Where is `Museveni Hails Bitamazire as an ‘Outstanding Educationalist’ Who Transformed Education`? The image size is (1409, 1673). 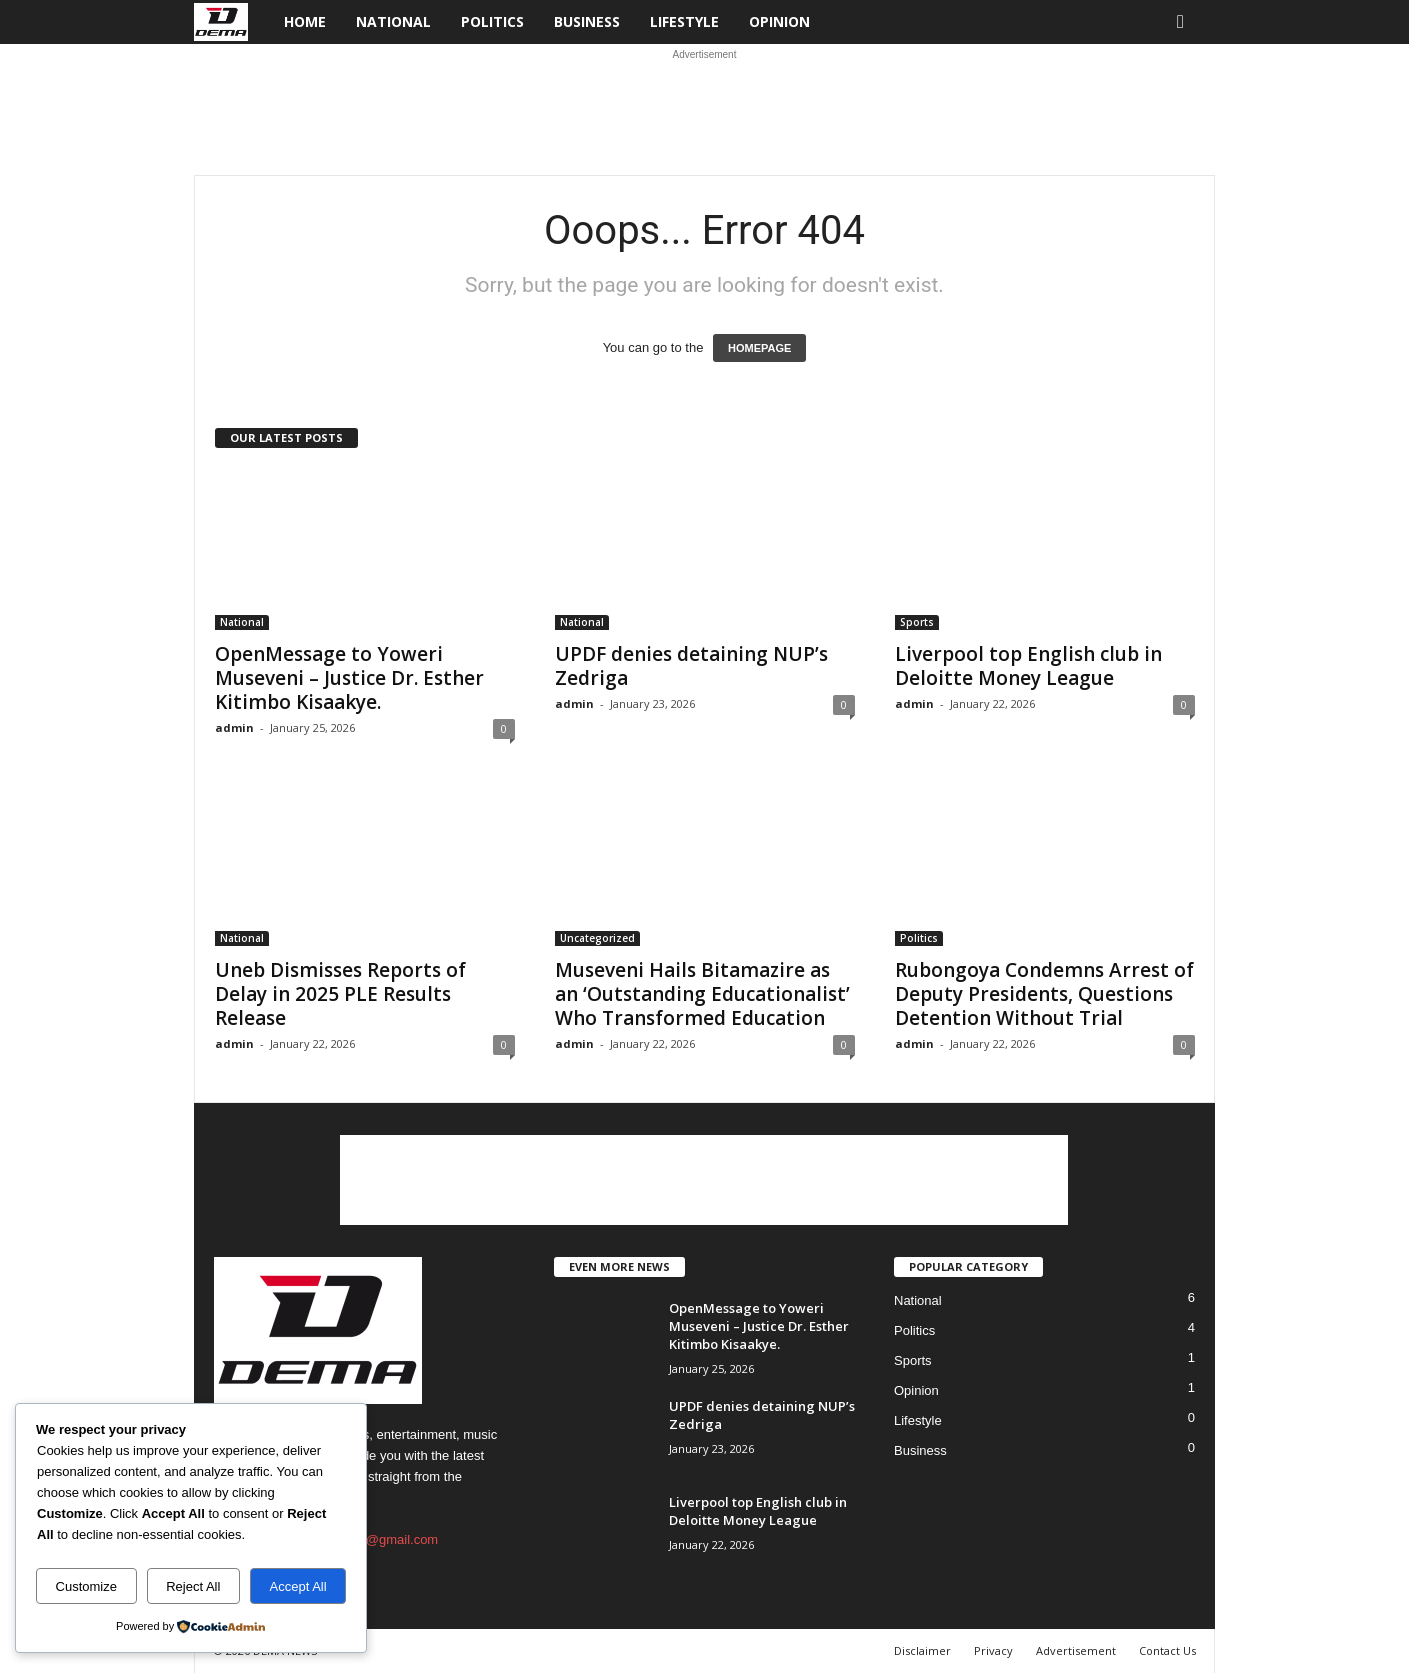 Museveni Hails Bitamazire as an ‘Outstanding Educationalist’ Who Transformed Education is located at coordinates (702, 994).